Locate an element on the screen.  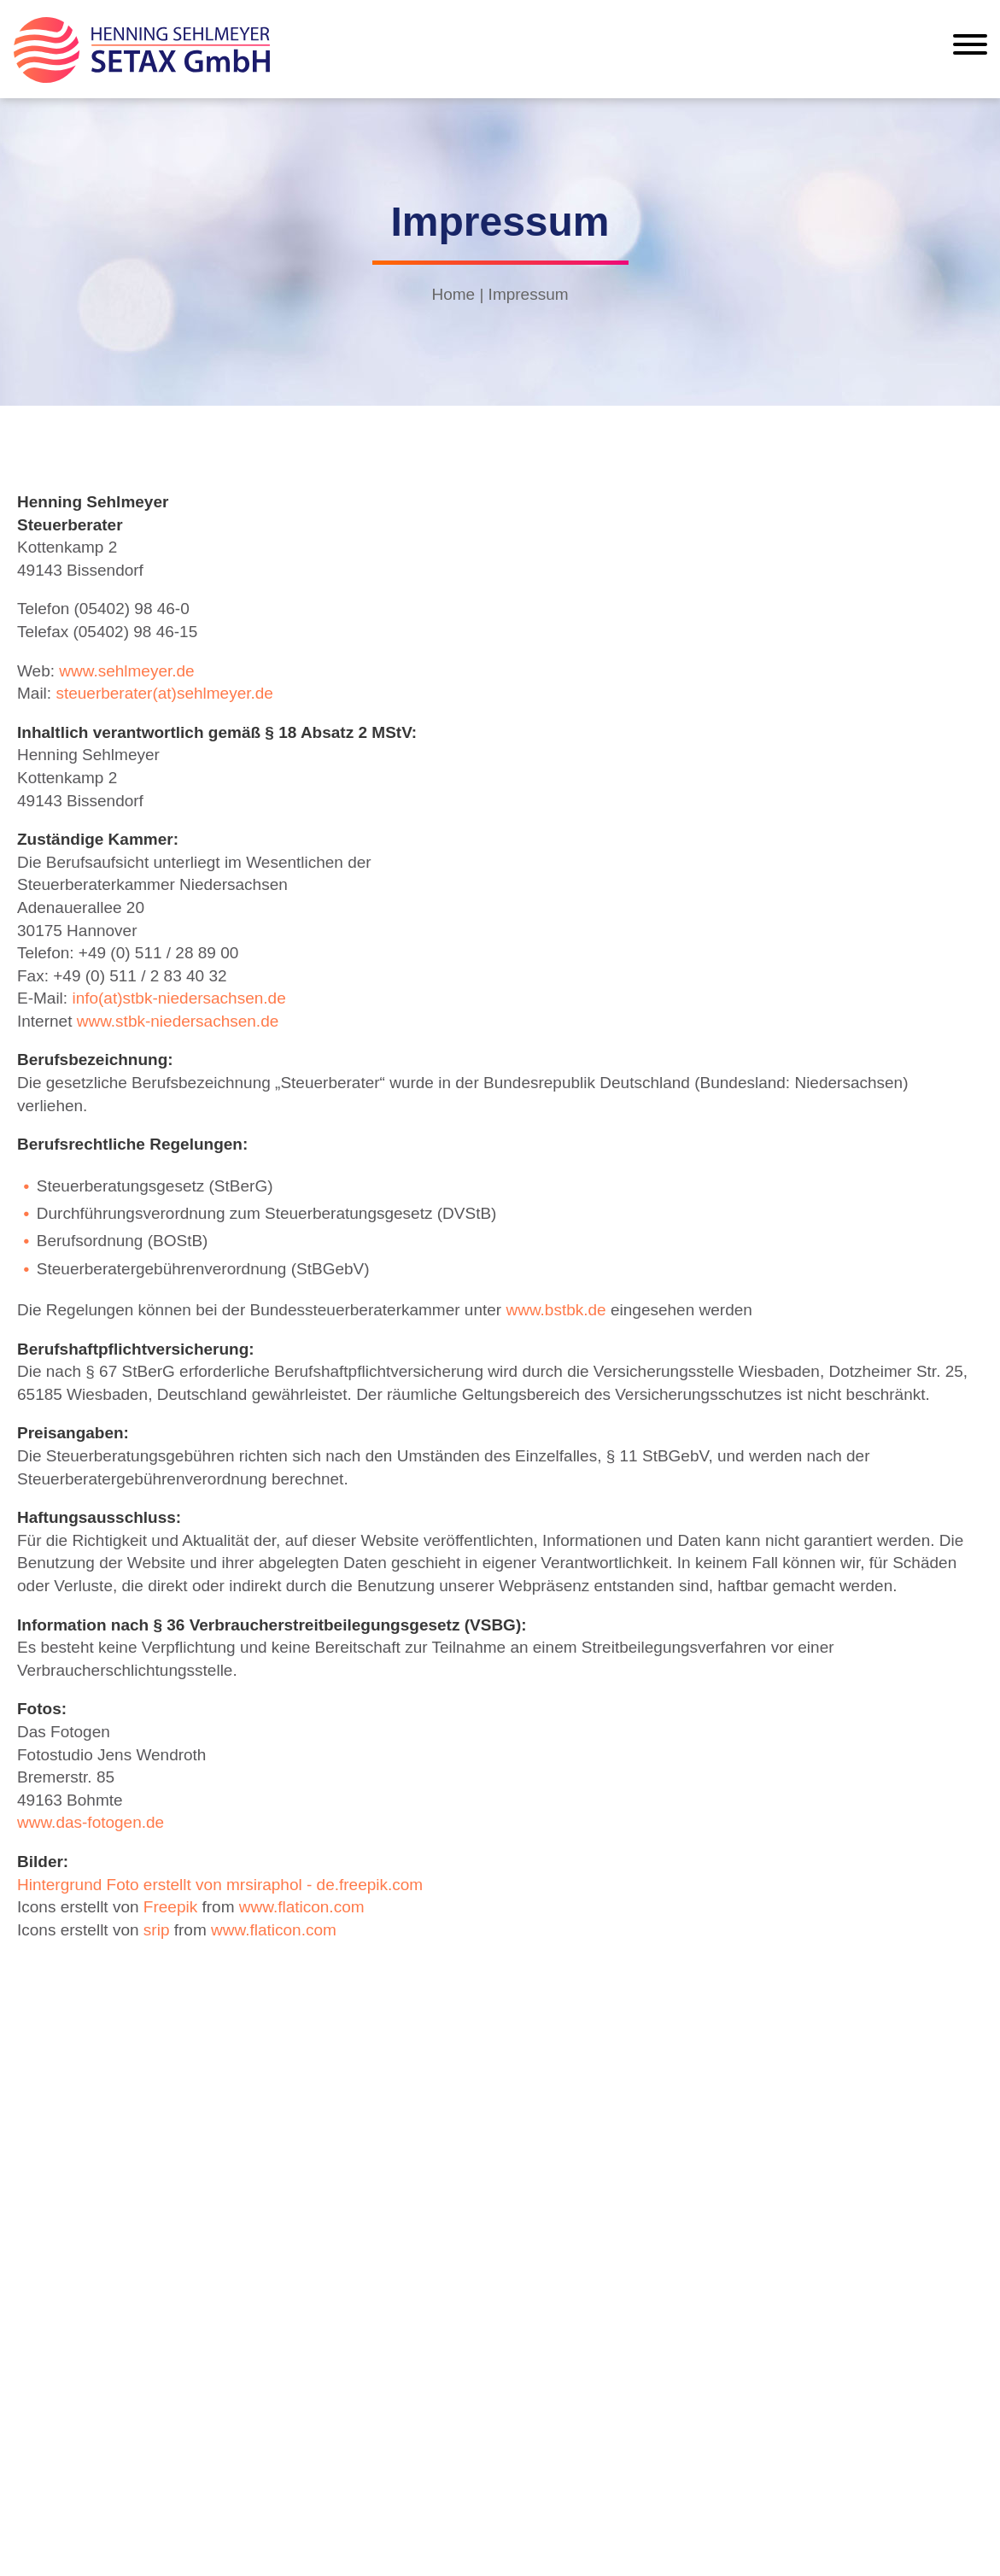
www.sehlmeyer.de is located at coordinates (126, 671).